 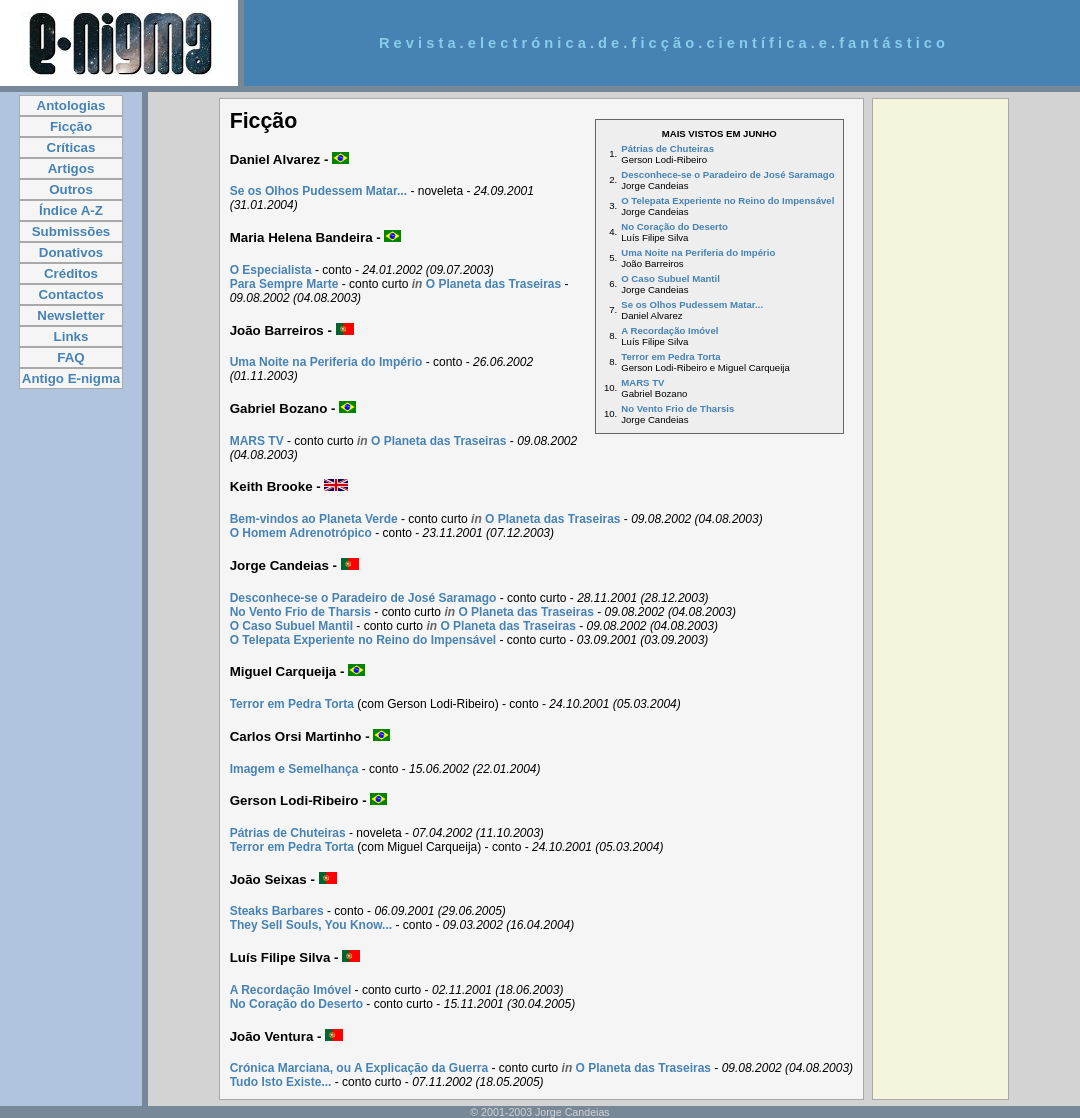 What do you see at coordinates (71, 378) in the screenshot?
I see `Antigo E-nigma` at bounding box center [71, 378].